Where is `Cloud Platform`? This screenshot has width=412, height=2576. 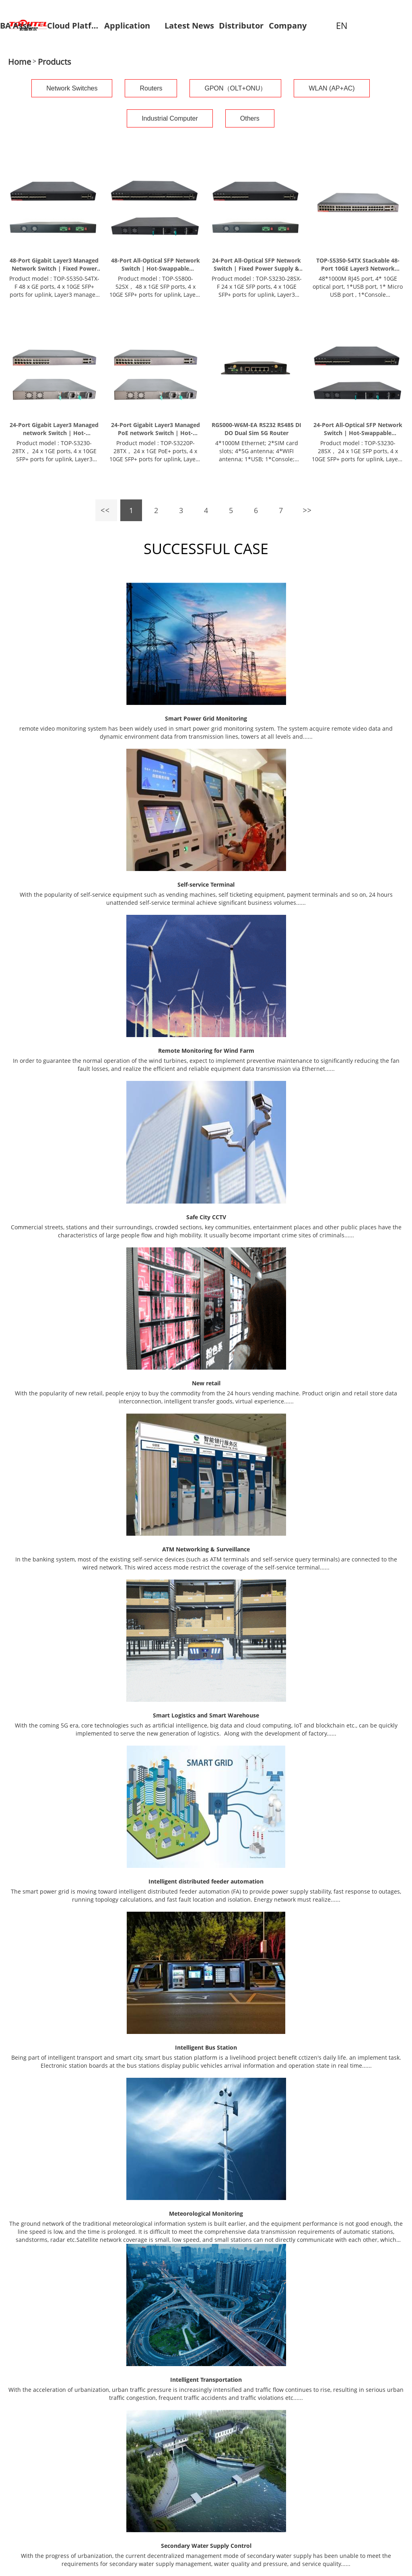
Cloud Platform is located at coordinates (73, 25).